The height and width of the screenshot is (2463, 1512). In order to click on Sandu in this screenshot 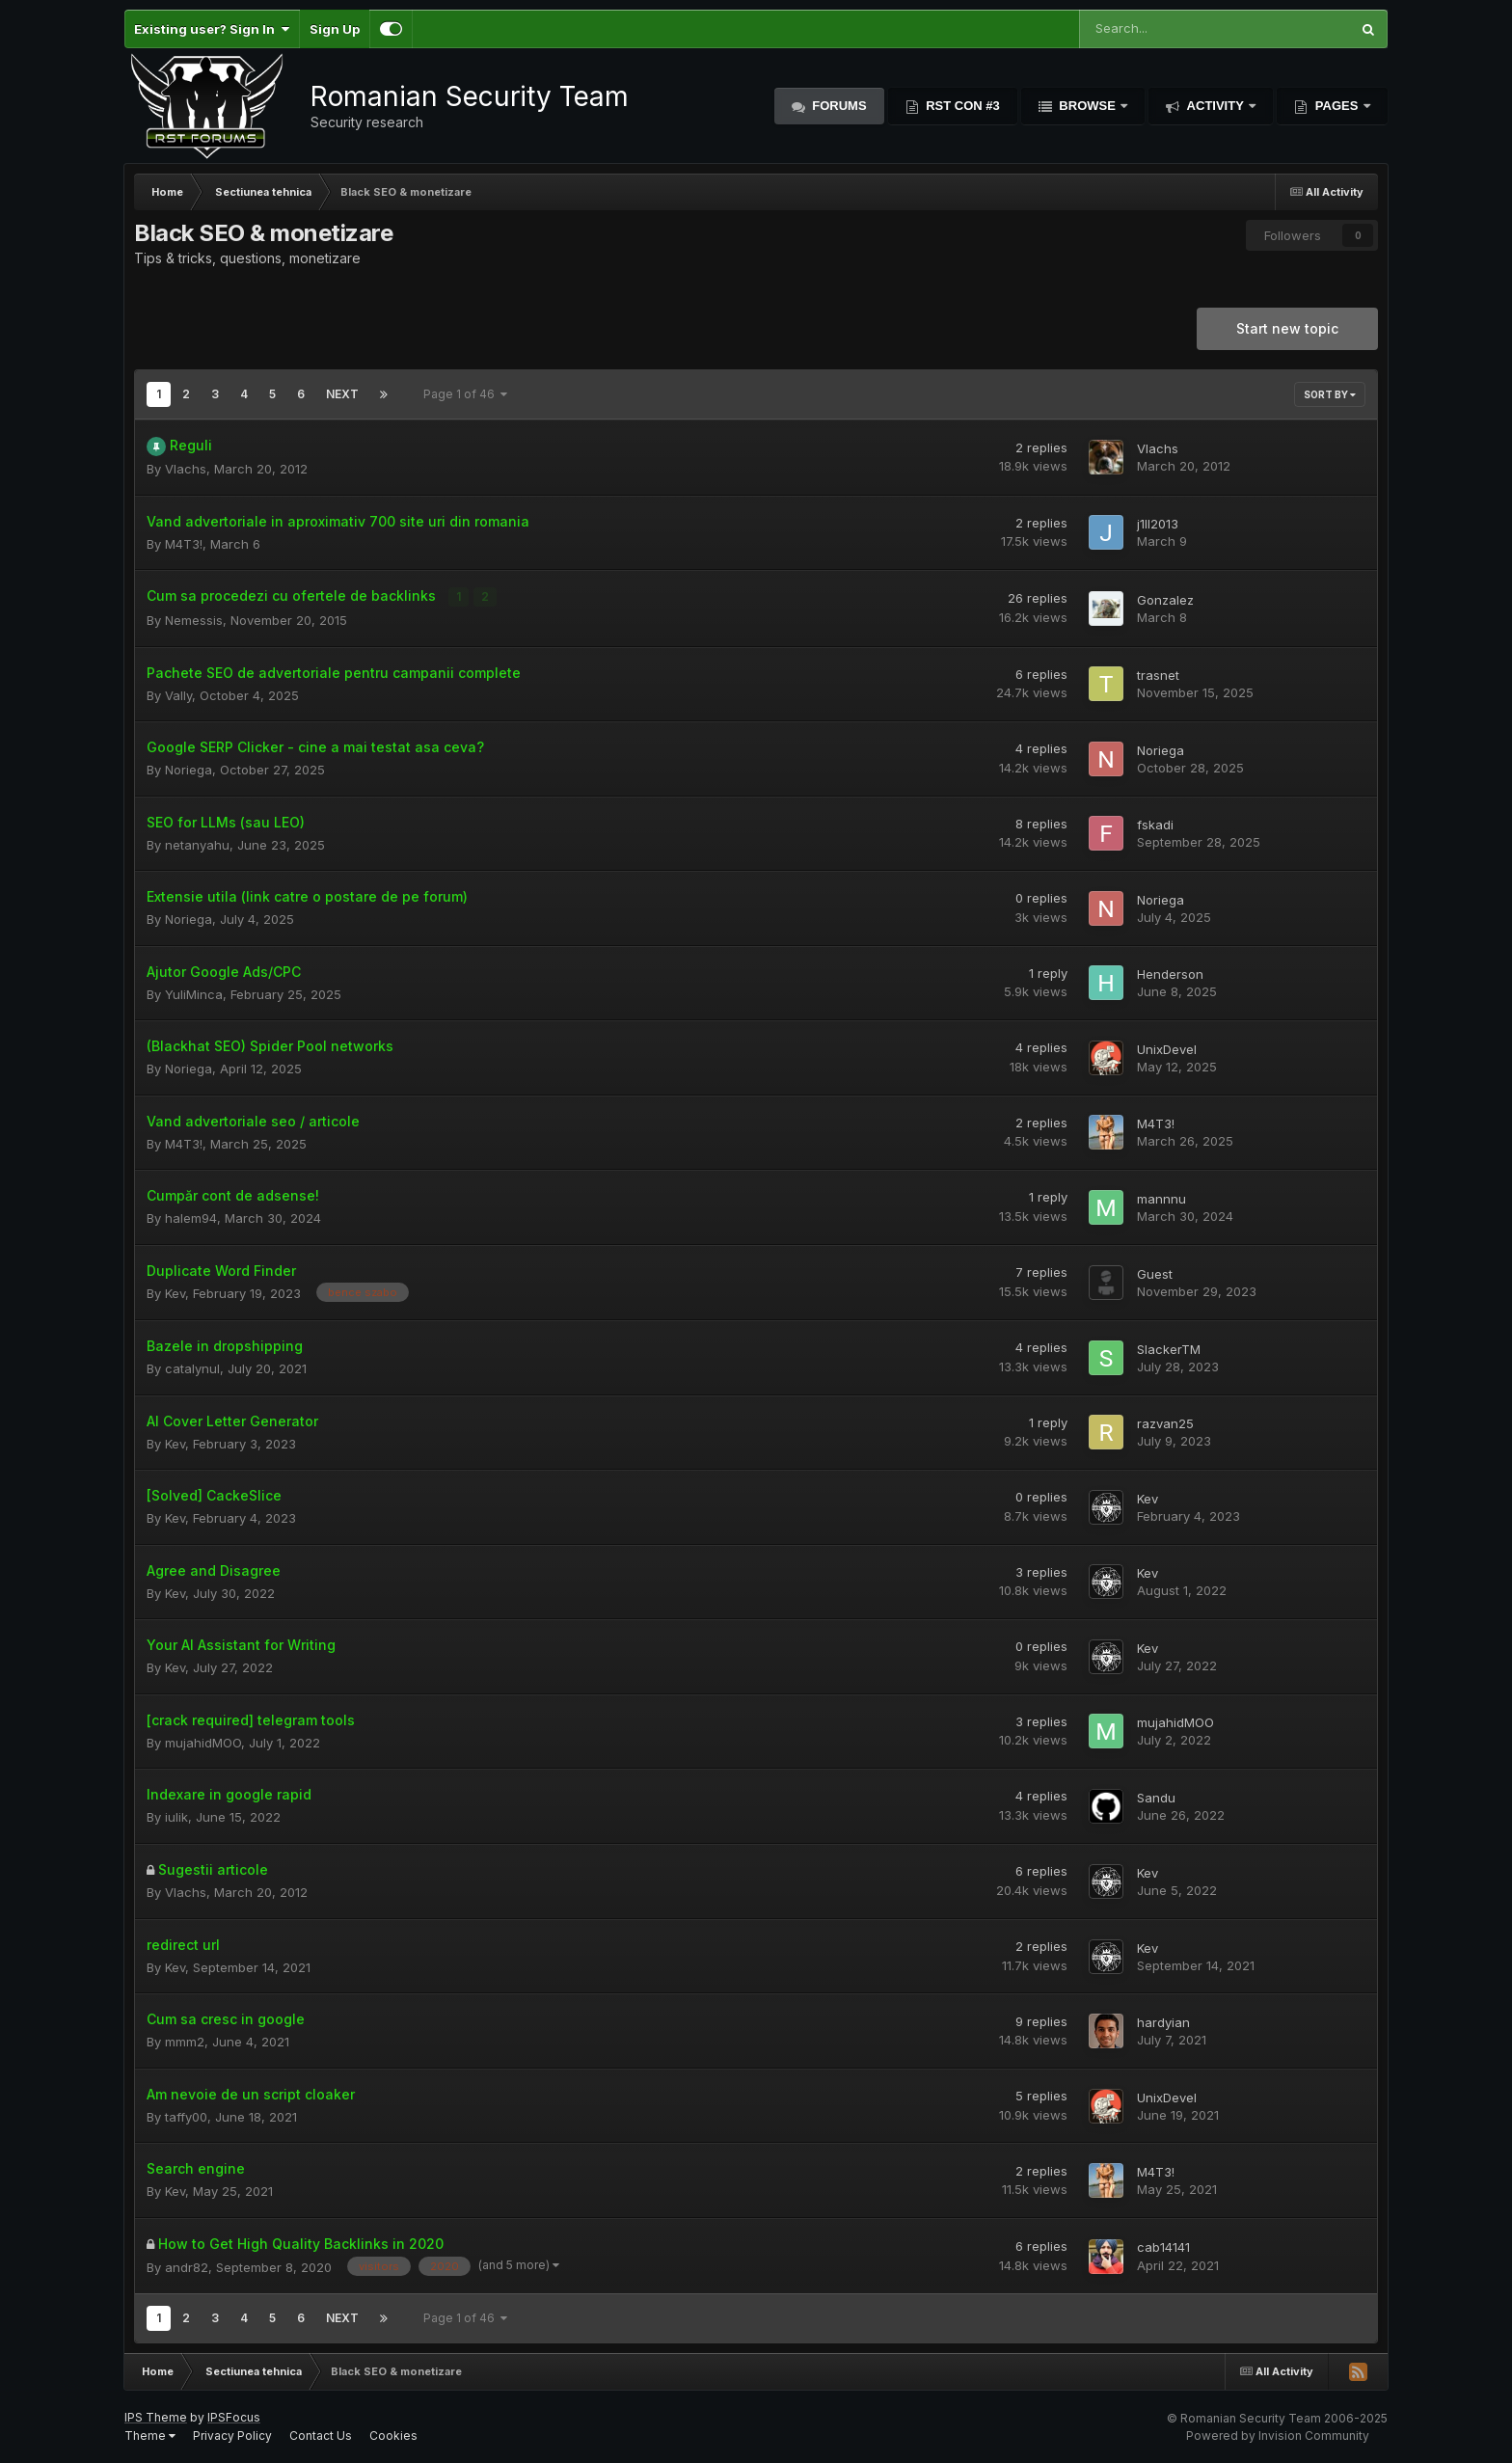, I will do `click(1156, 1796)`.